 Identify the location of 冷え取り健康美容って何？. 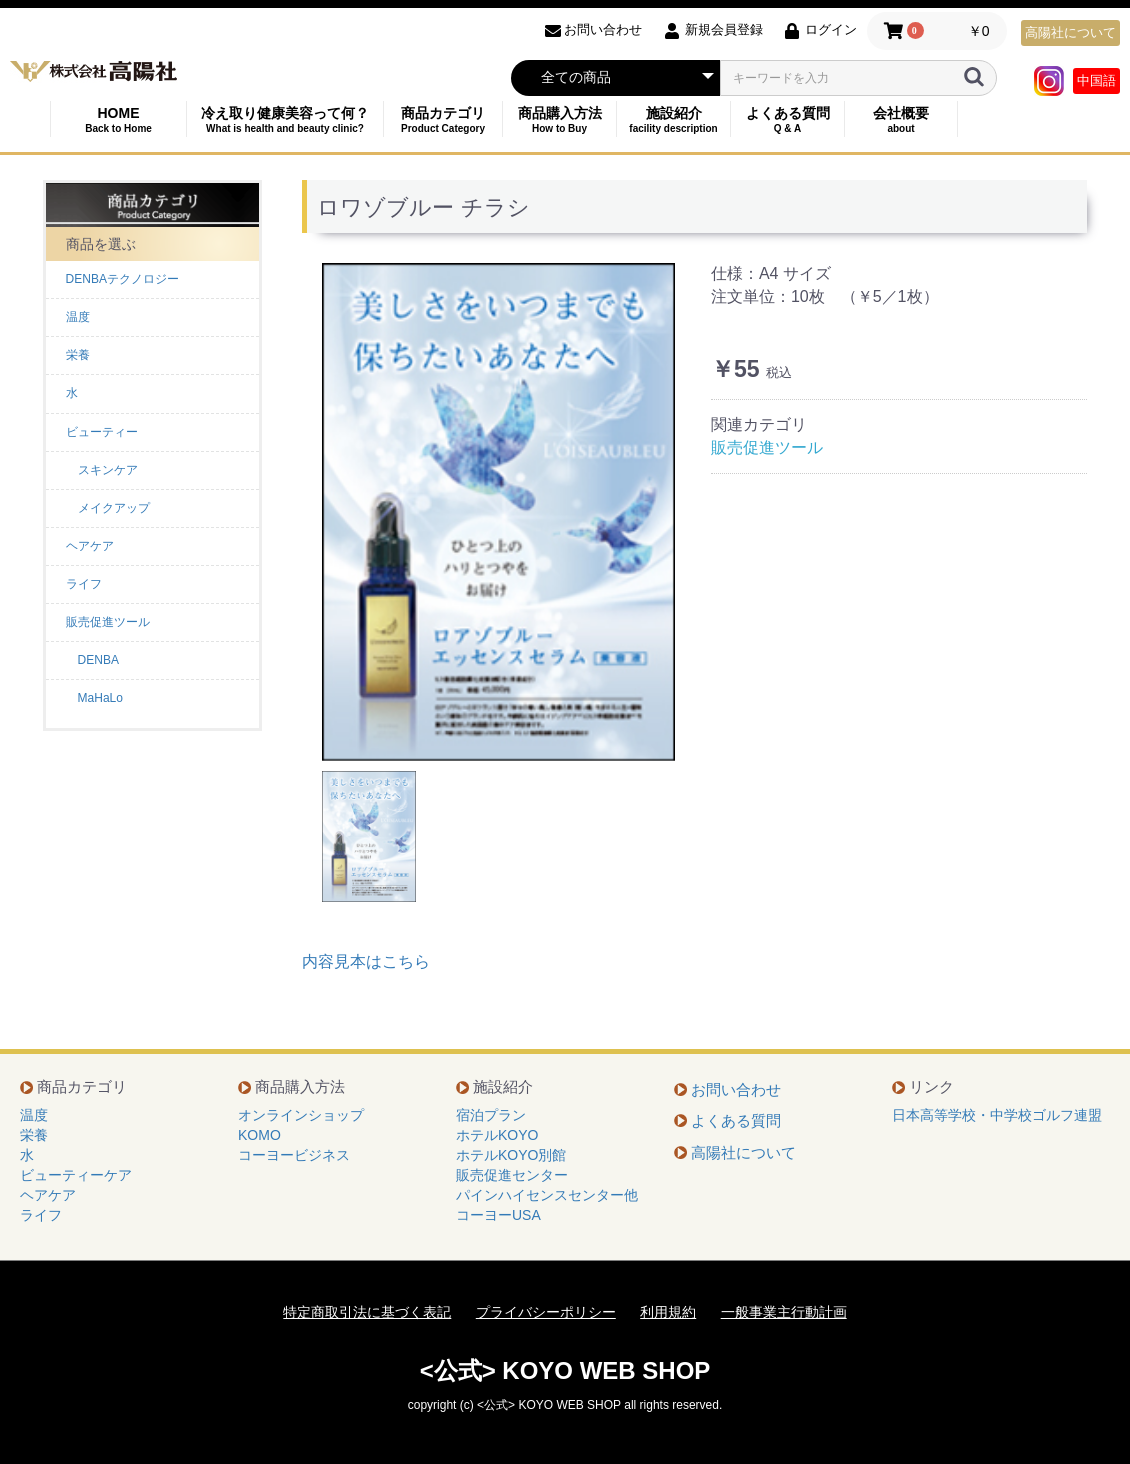
(285, 119).